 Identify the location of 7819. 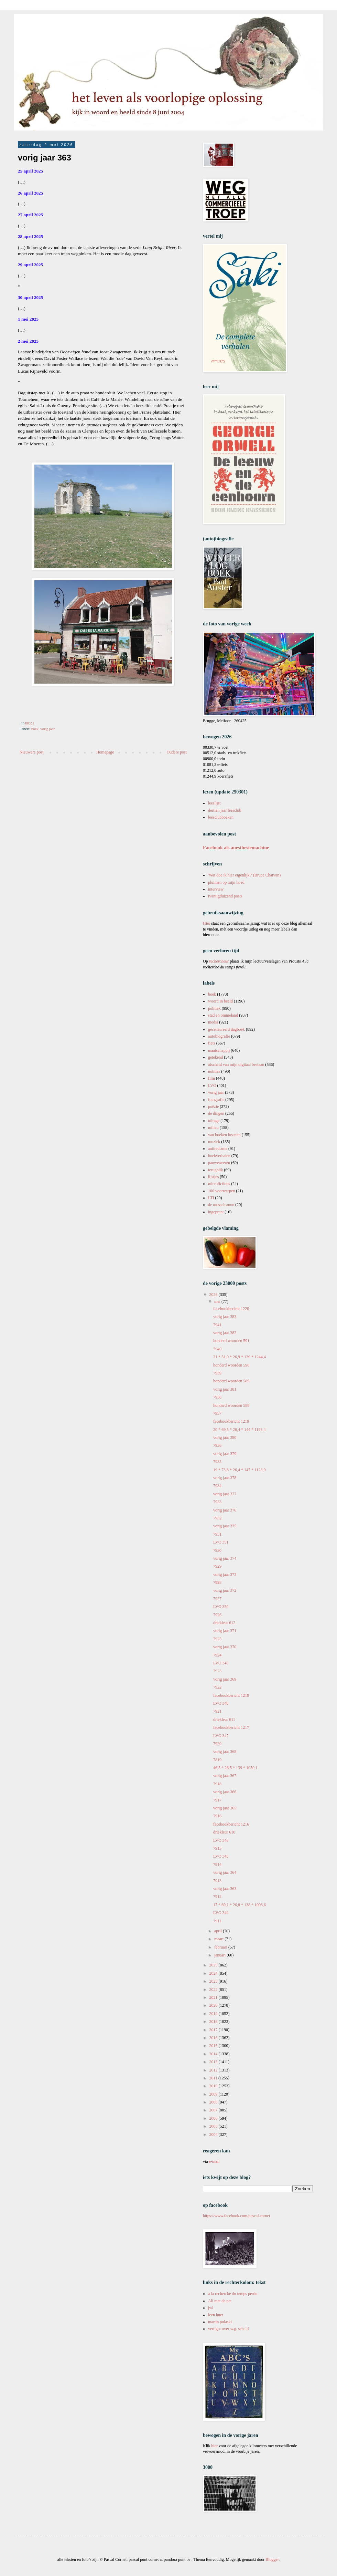
(217, 1759).